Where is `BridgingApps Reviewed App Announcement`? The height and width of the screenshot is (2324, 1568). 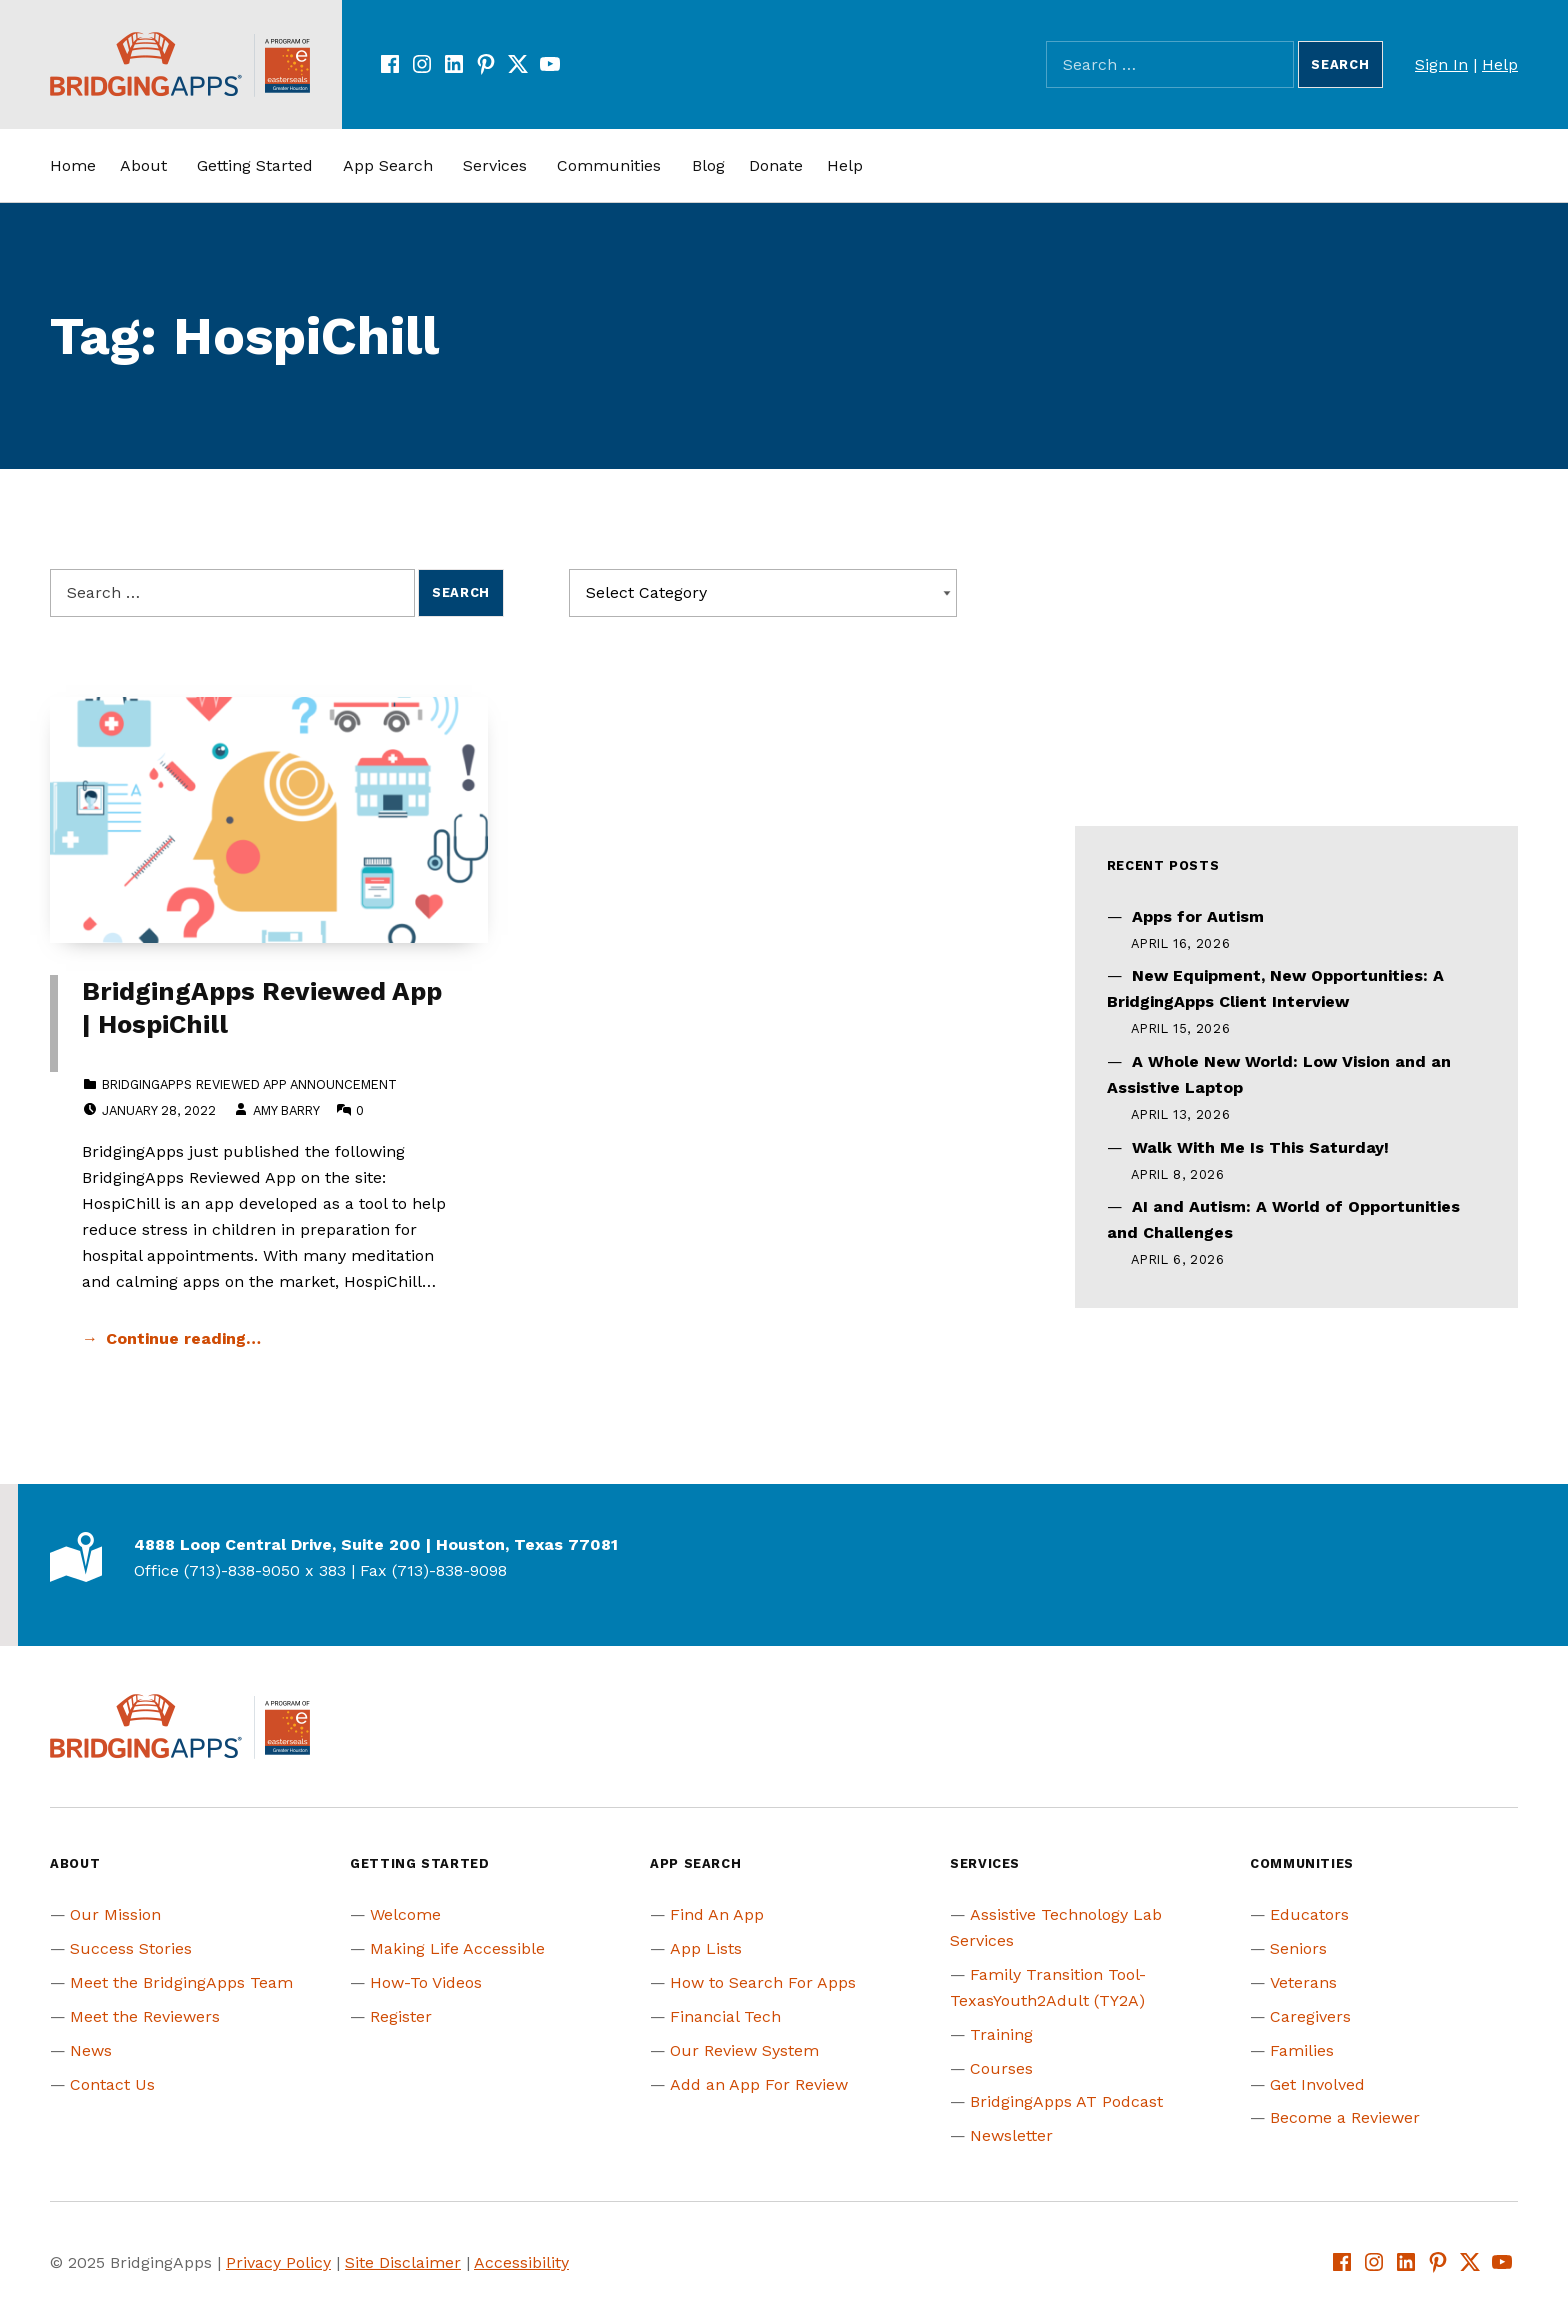 BridgingApps Reviewed App Announcement is located at coordinates (249, 1084).